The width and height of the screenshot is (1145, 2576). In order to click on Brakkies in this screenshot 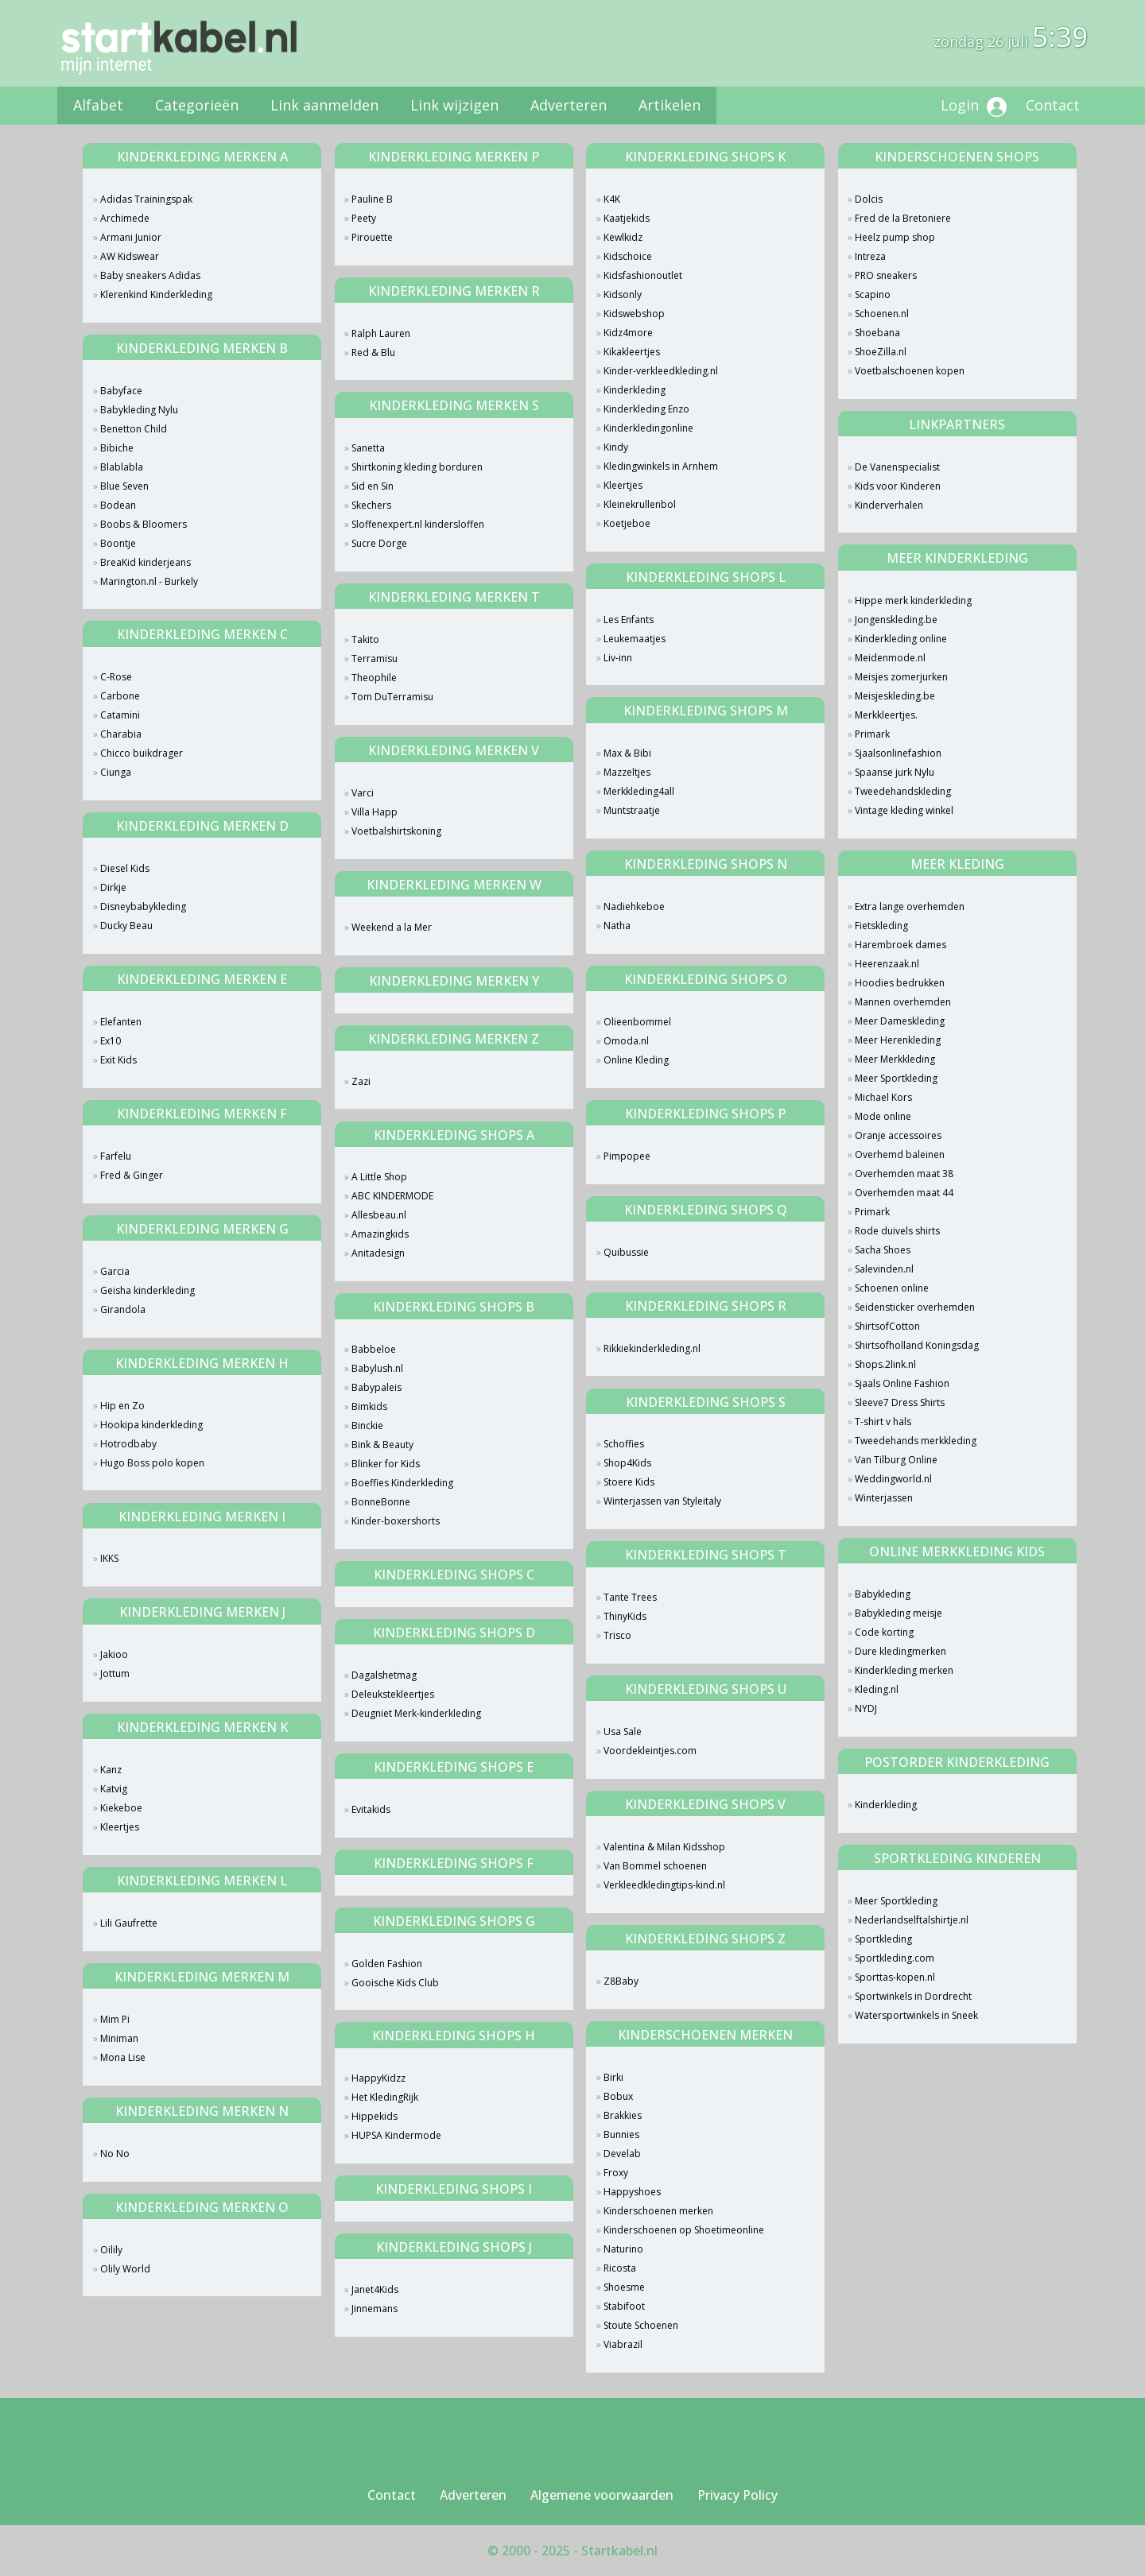, I will do `click(623, 2115)`.